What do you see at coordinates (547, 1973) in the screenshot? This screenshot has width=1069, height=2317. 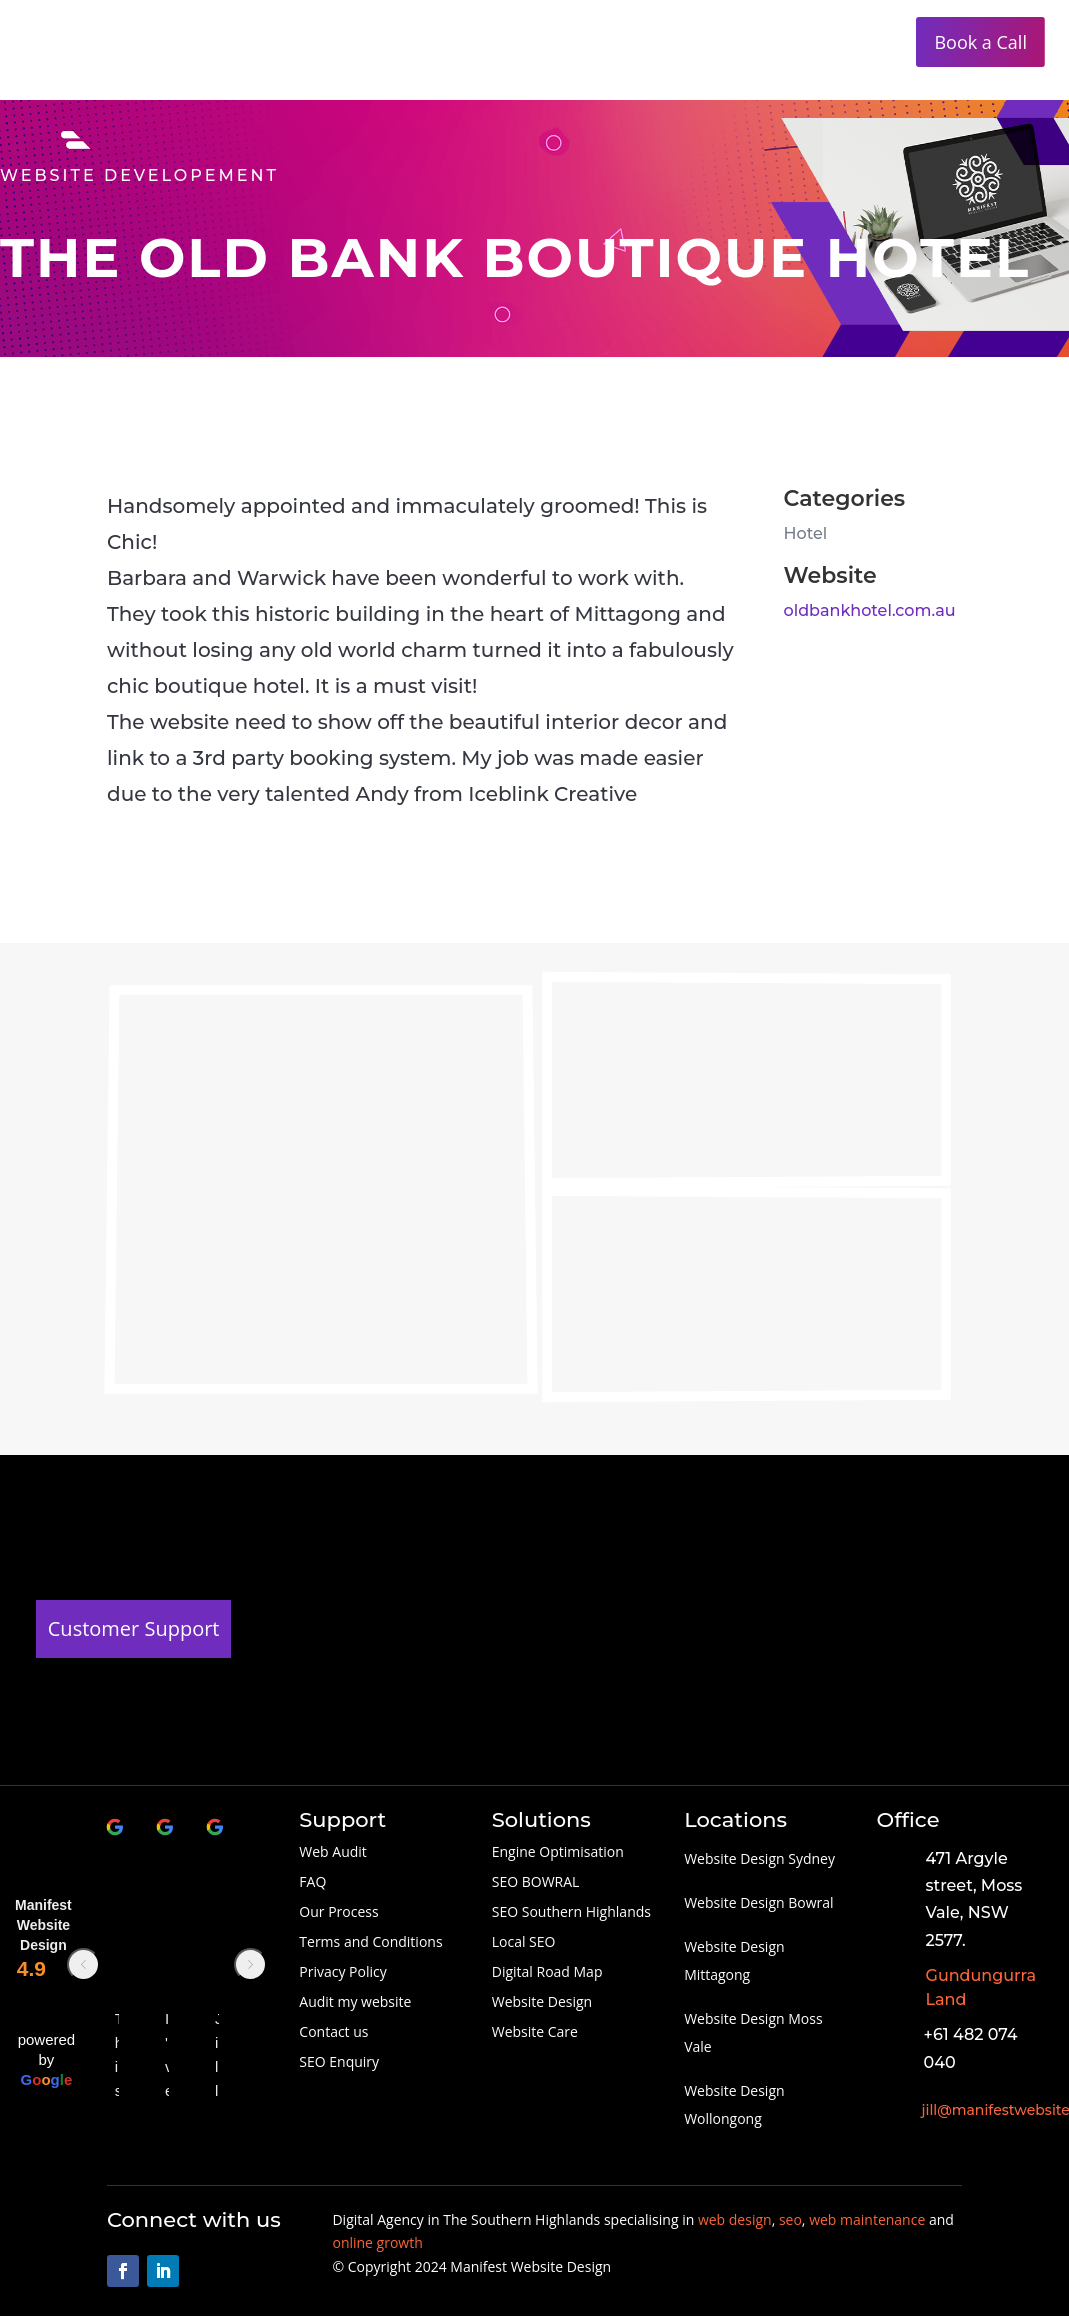 I see `Digital Road Map` at bounding box center [547, 1973].